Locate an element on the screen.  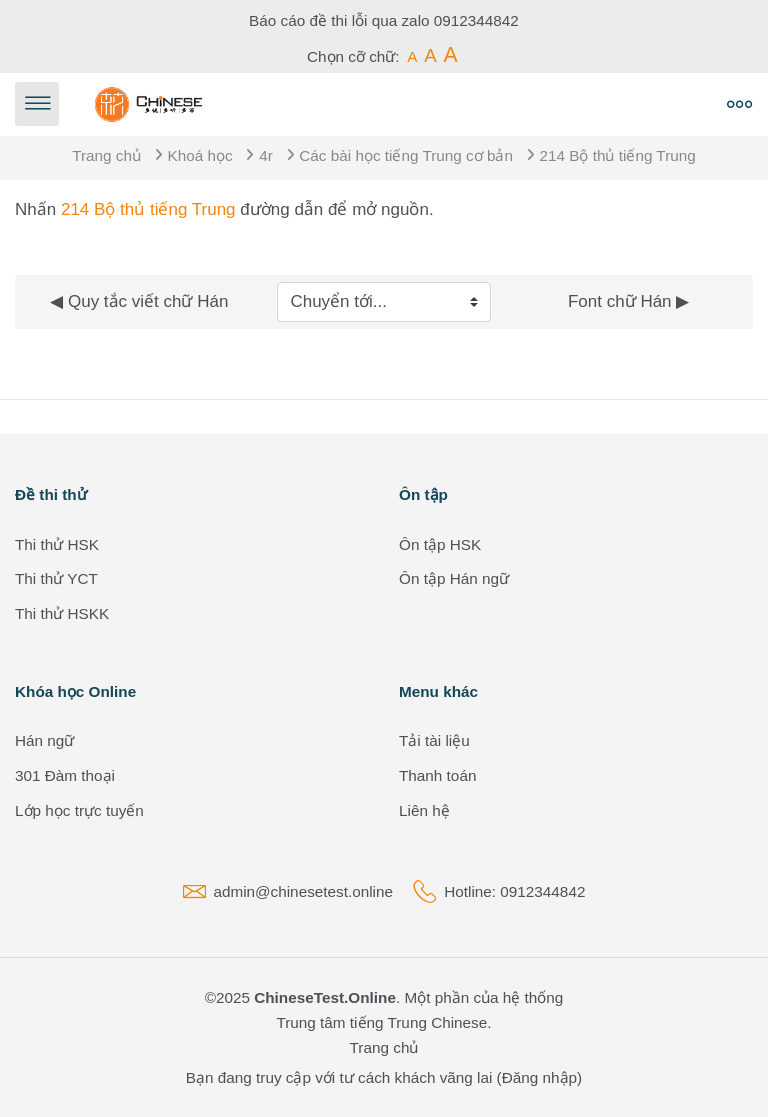
Thi thử HSK is located at coordinates (57, 544).